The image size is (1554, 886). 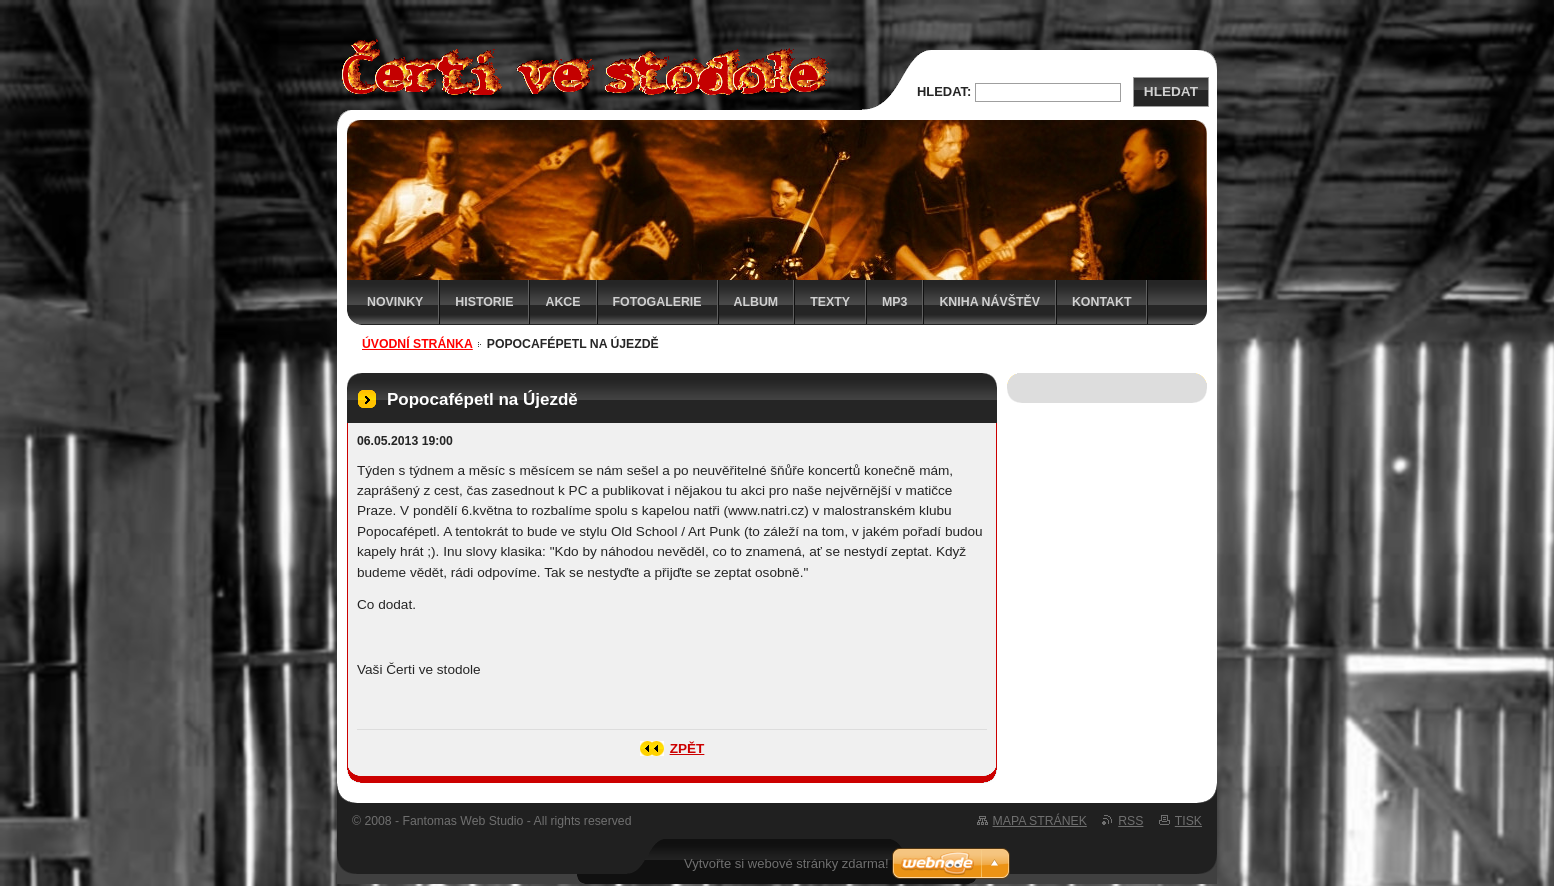 What do you see at coordinates (1040, 821) in the screenshot?
I see `Mapa stránek` at bounding box center [1040, 821].